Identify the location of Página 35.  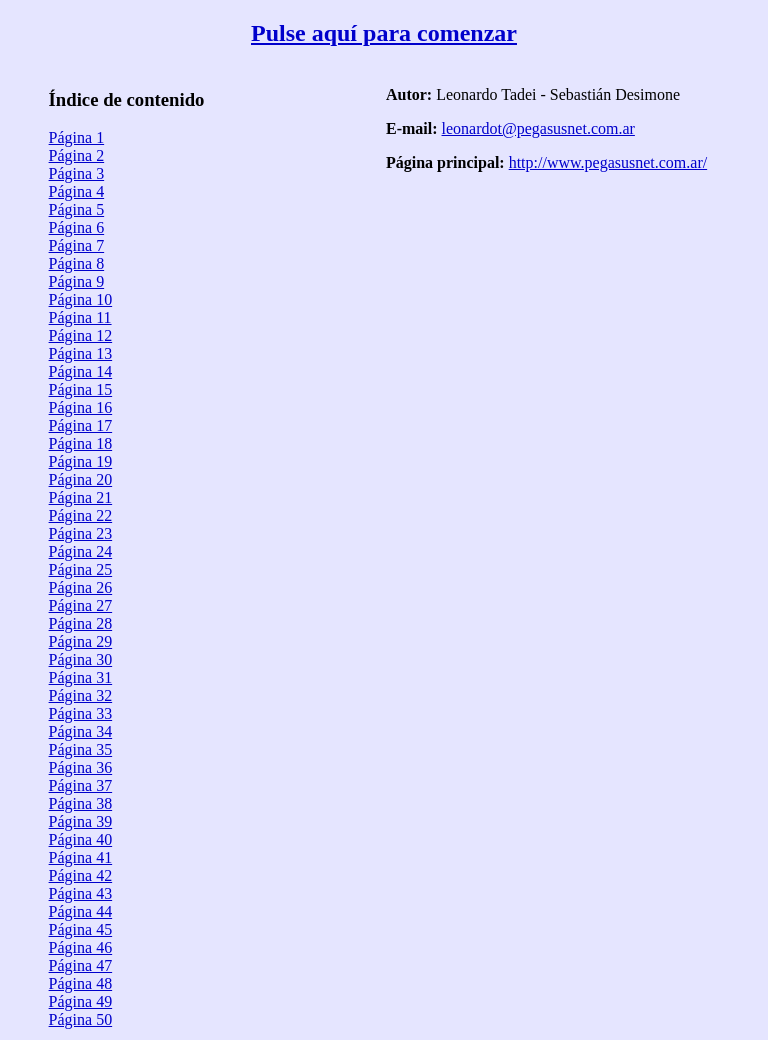
(81, 749).